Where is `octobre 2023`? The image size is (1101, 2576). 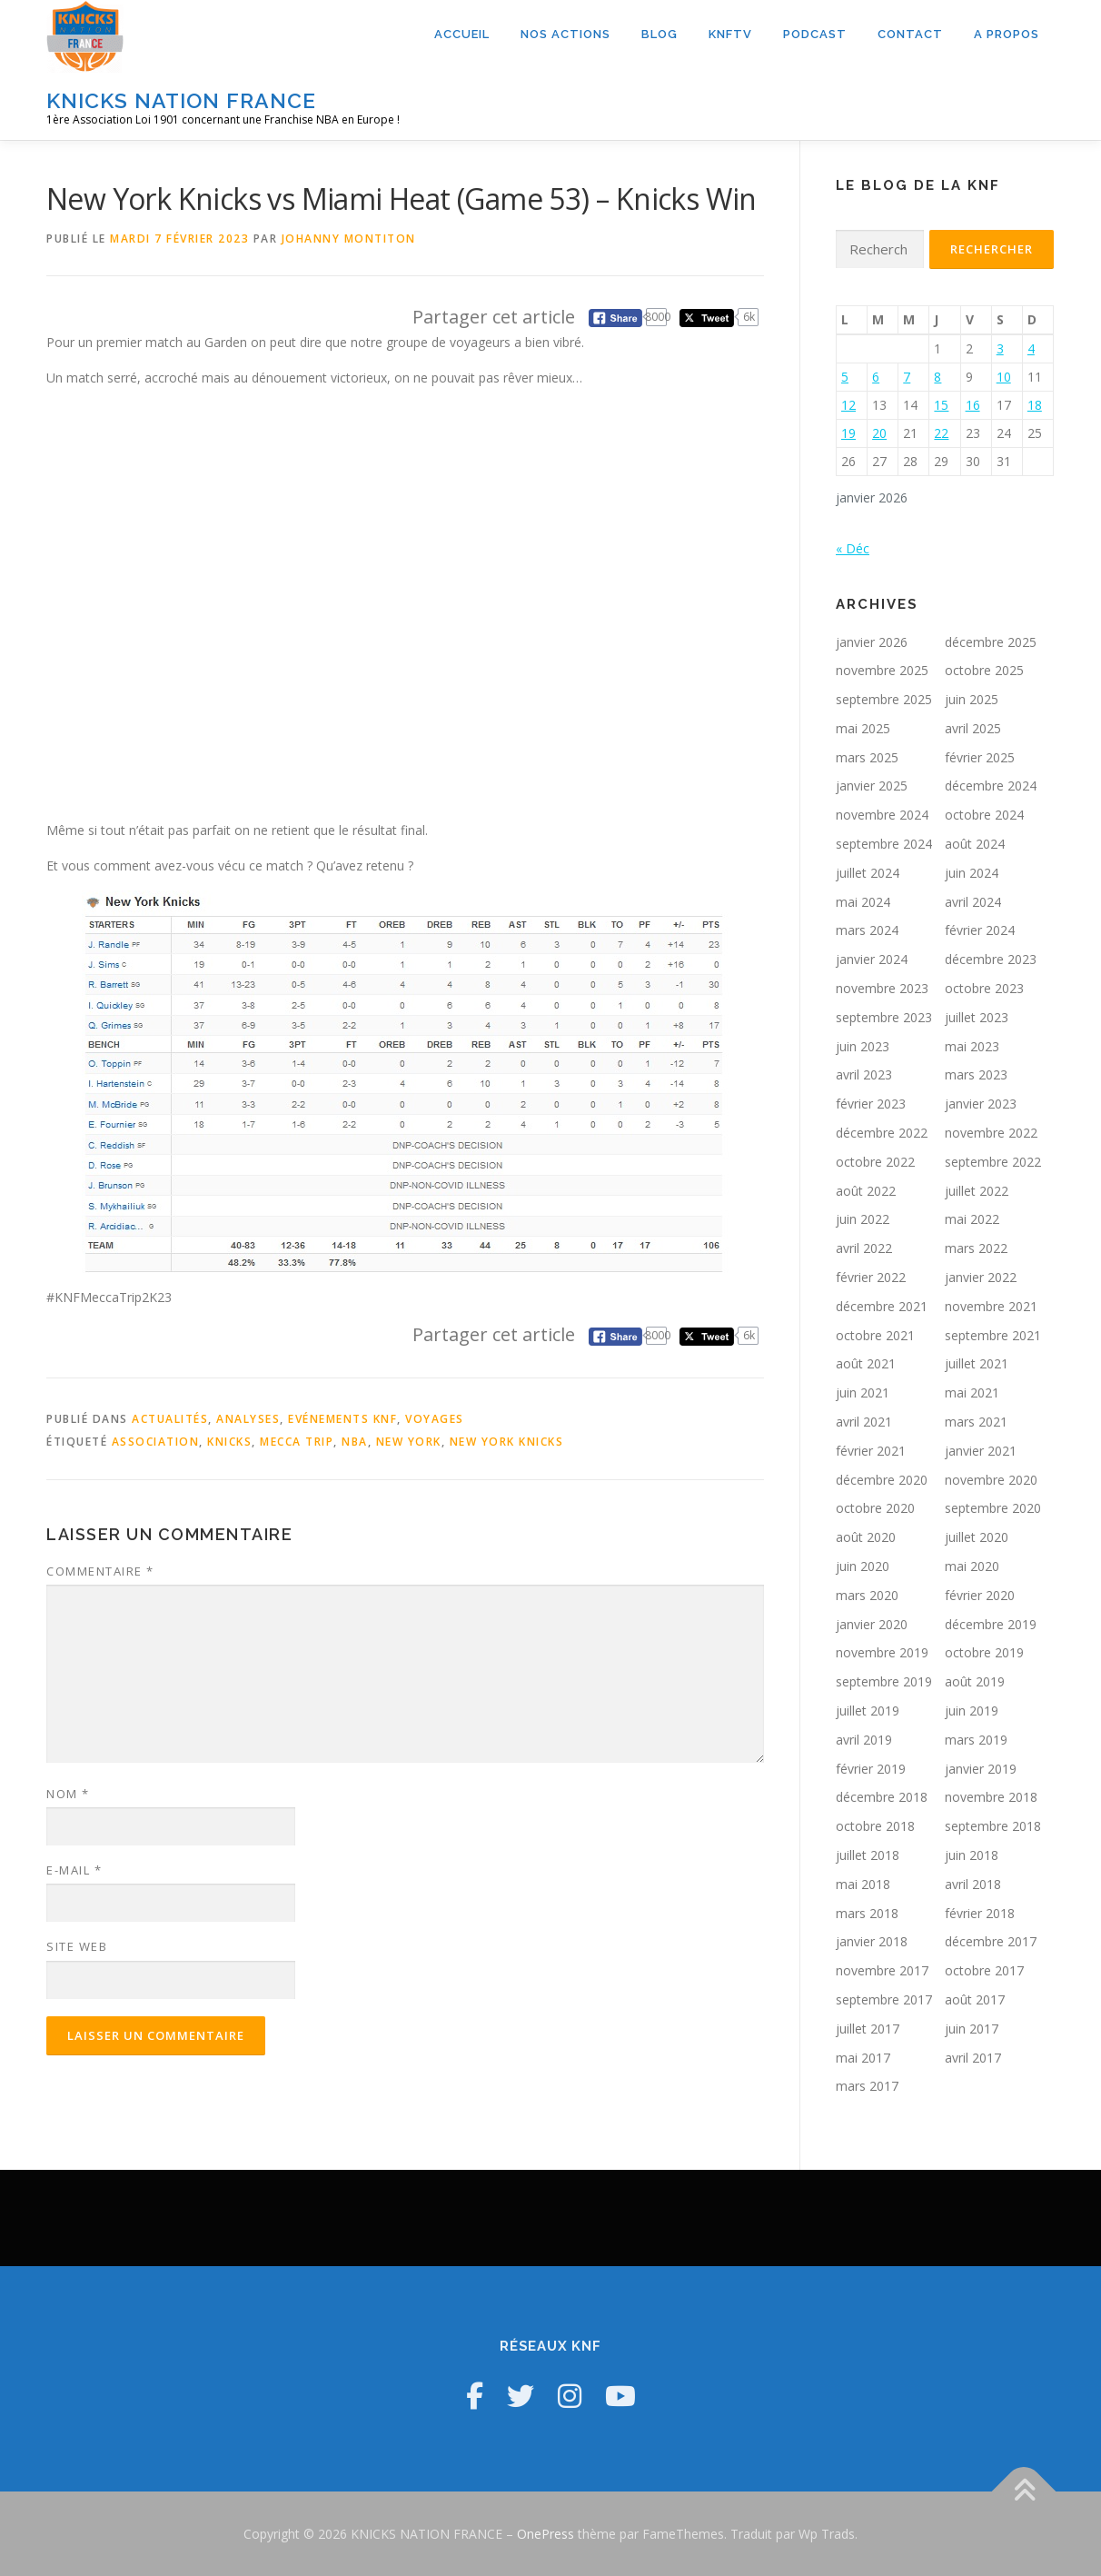 octobre 2023 is located at coordinates (984, 988).